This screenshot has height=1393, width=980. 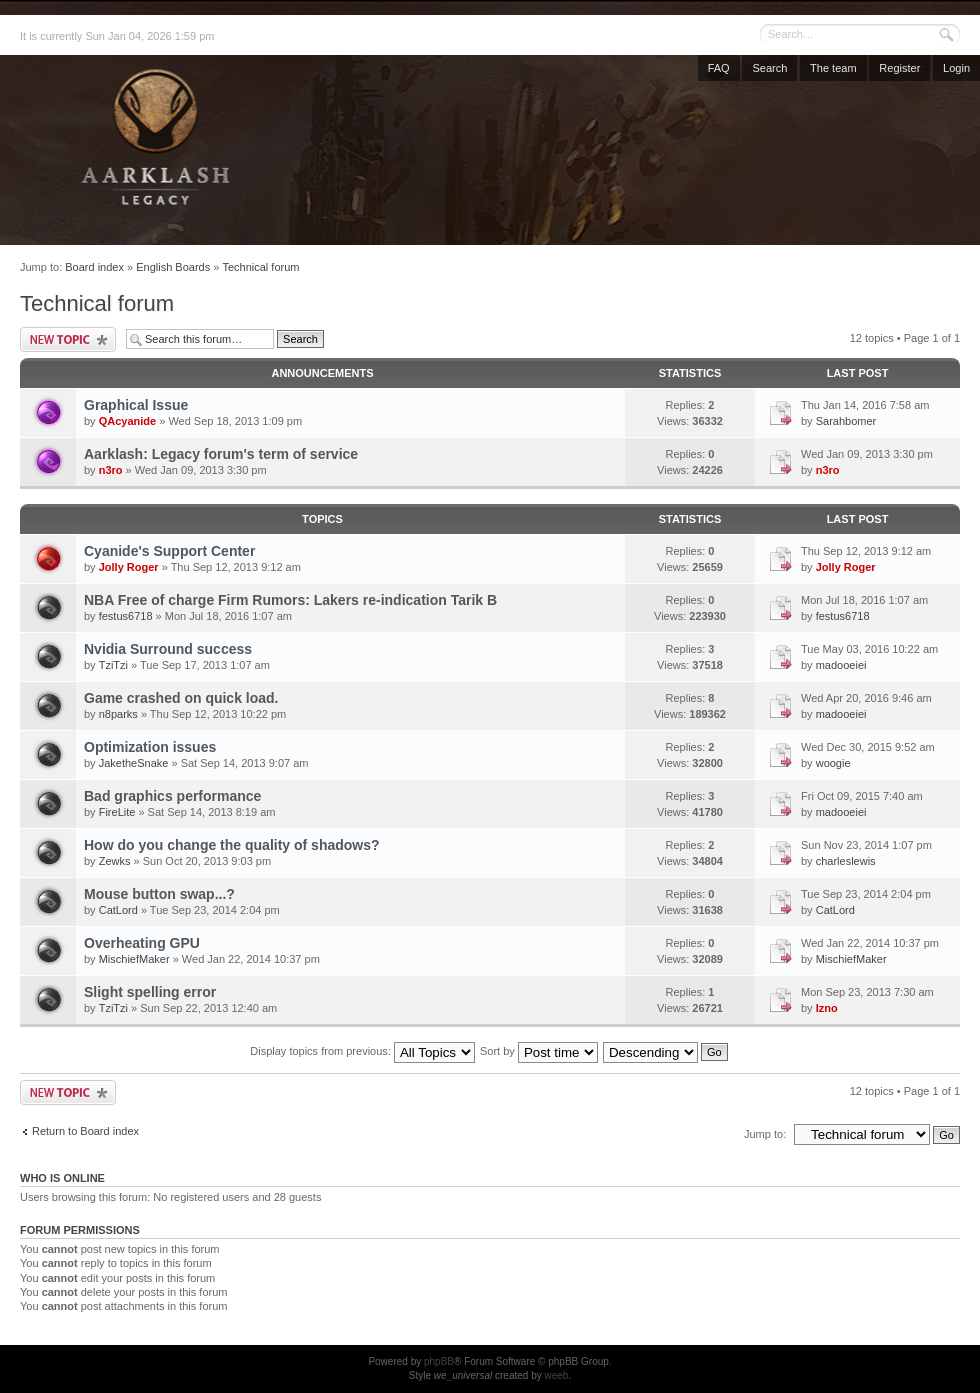 I want to click on Graphical Issue, so click(x=136, y=405).